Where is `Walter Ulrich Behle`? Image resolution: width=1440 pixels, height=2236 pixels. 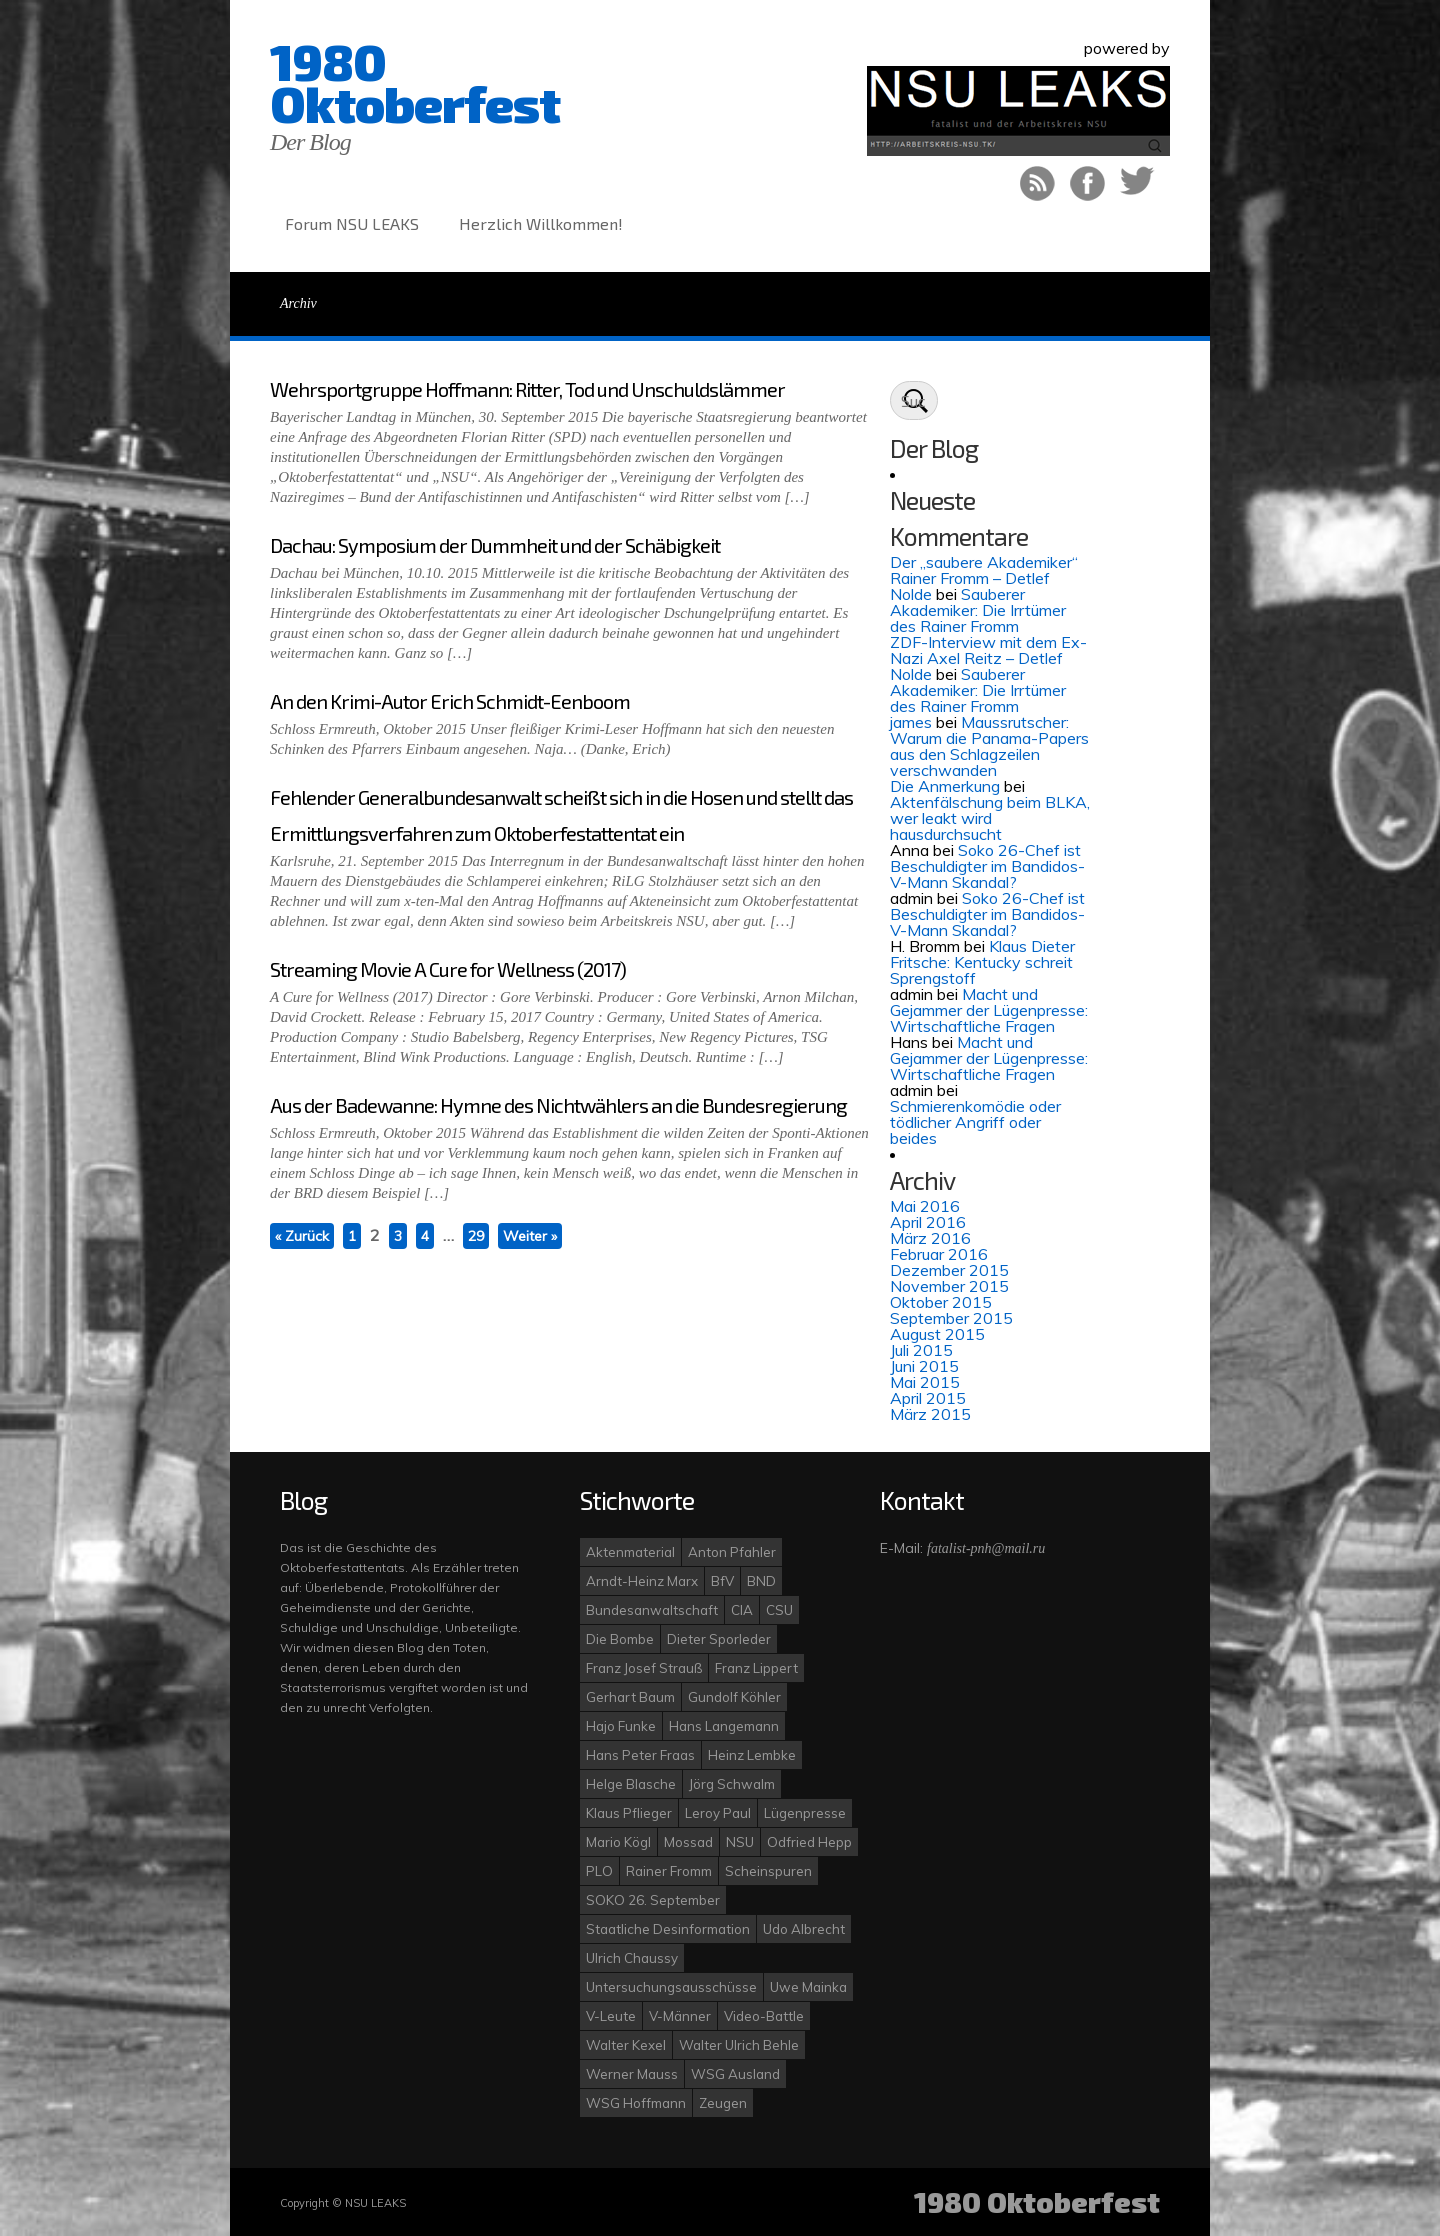 Walter Ulrich Behle is located at coordinates (739, 2045).